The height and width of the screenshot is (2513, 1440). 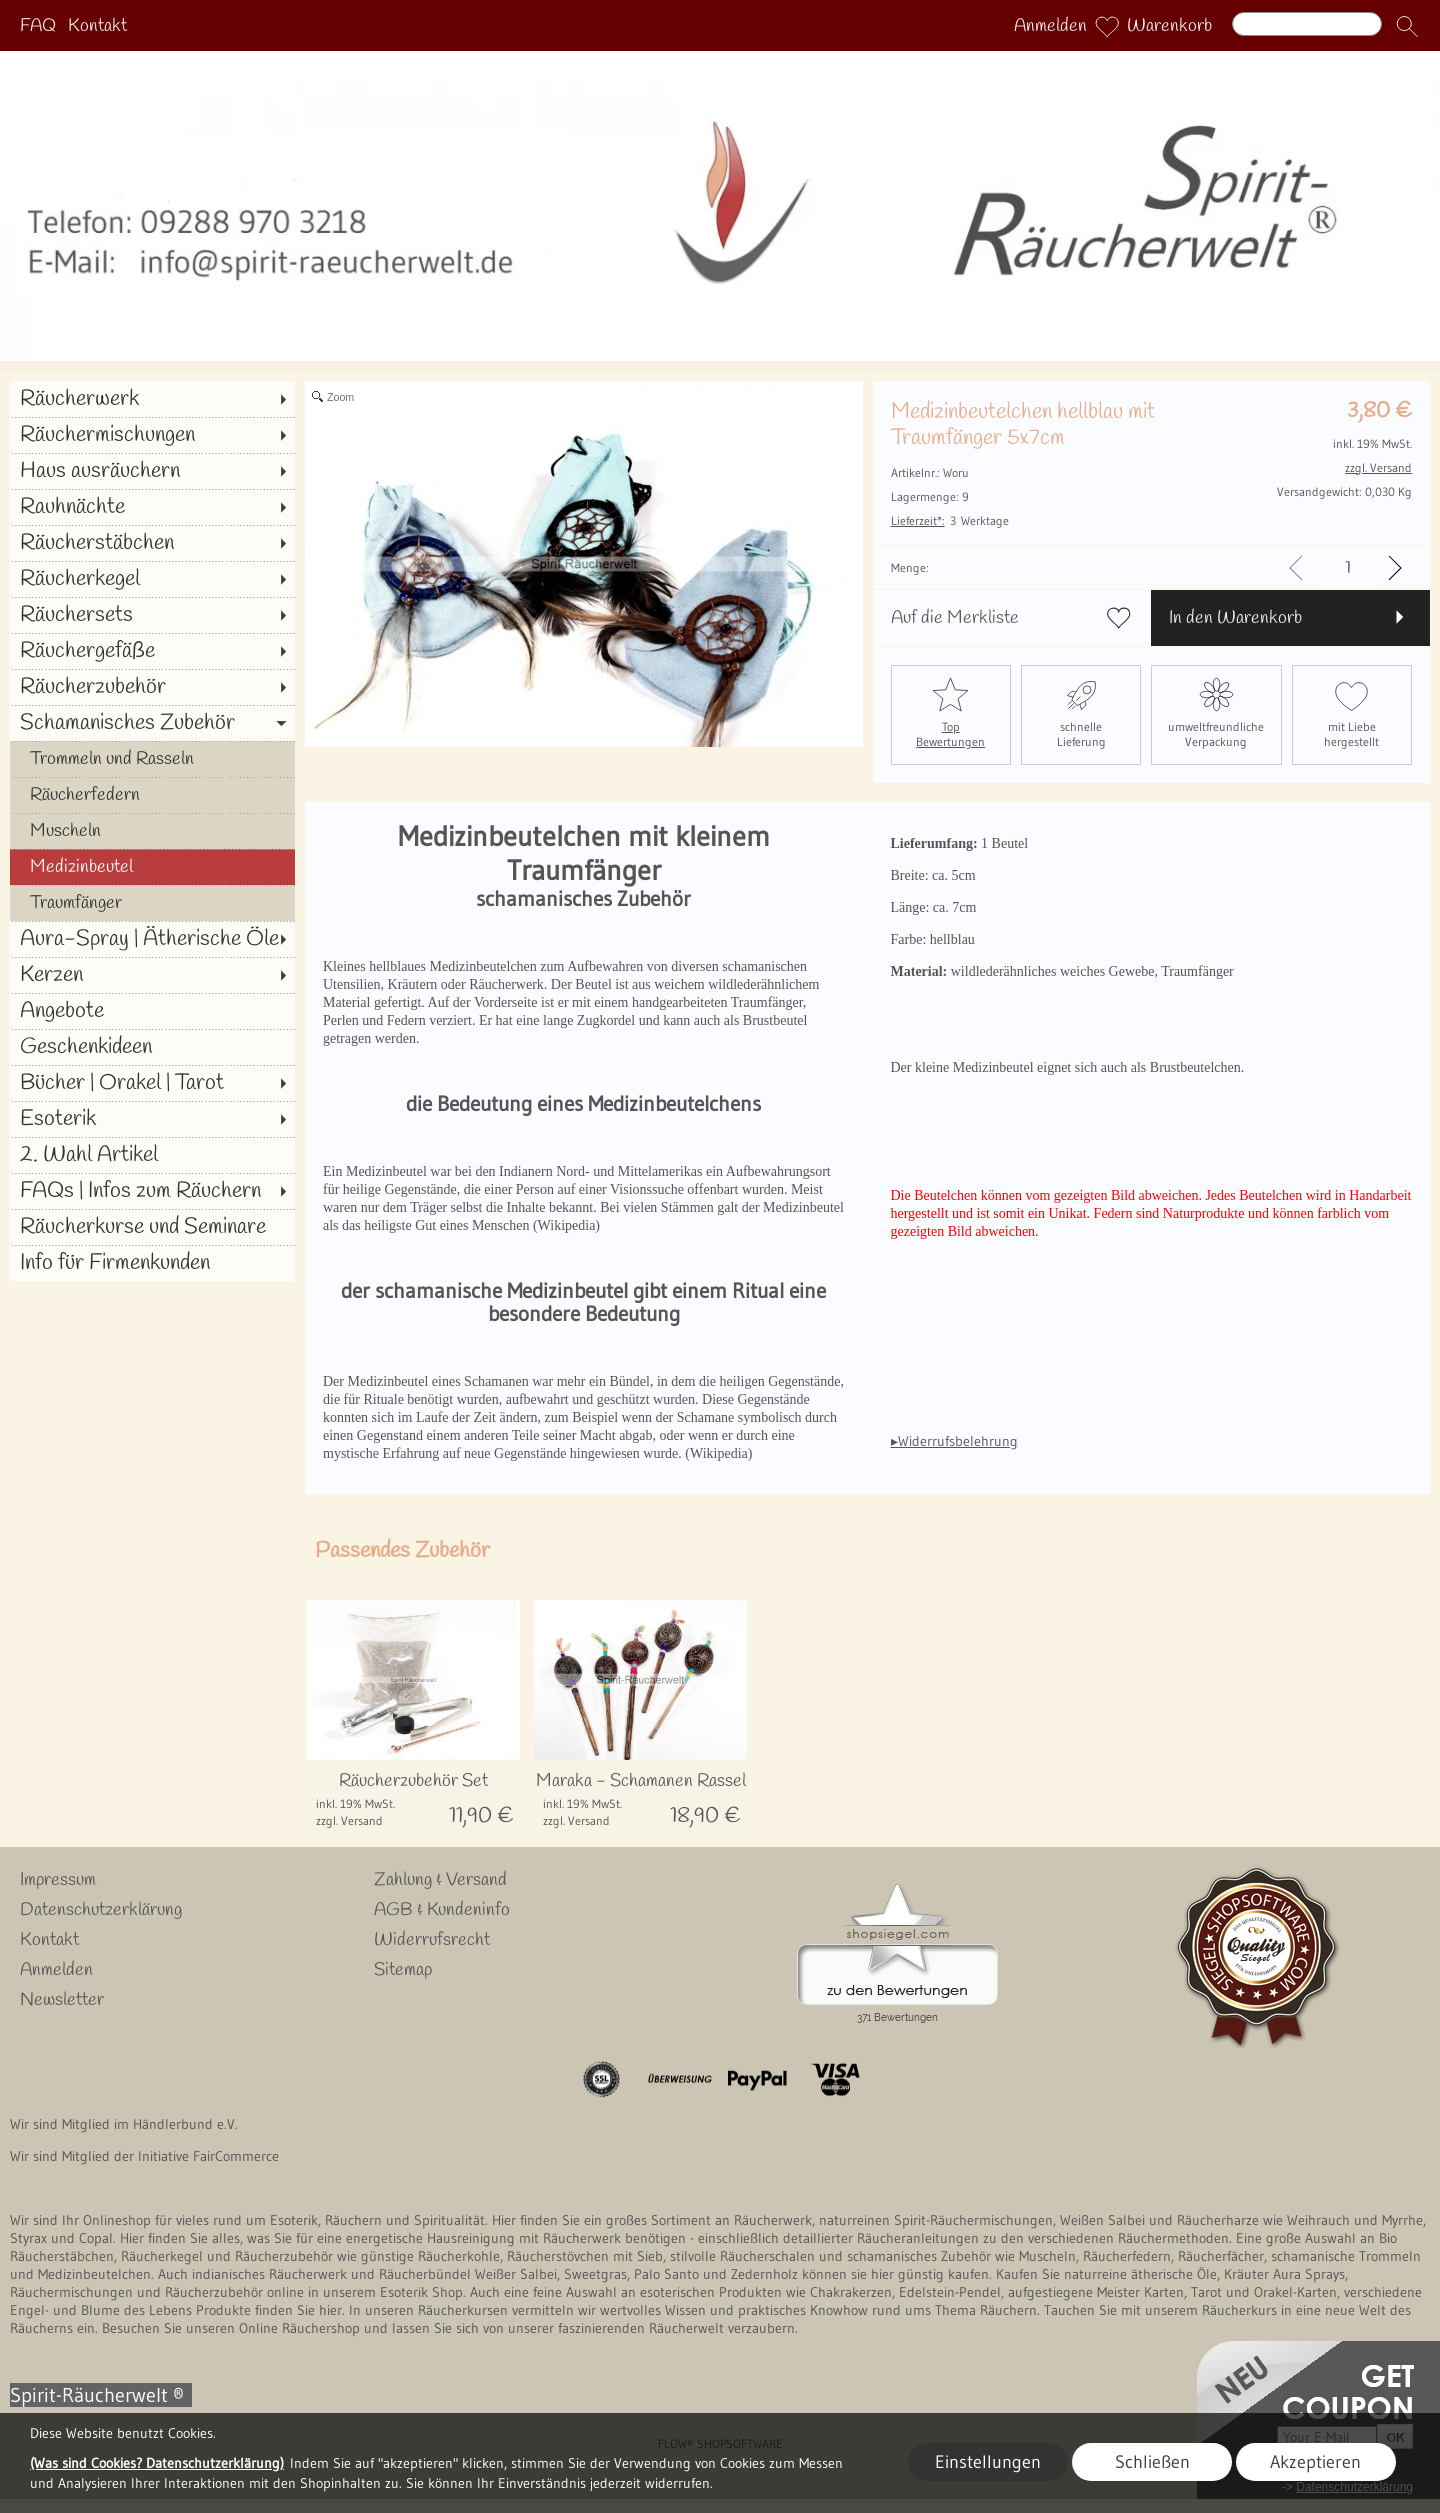 What do you see at coordinates (955, 618) in the screenshot?
I see `Auf die Merkliste [button]` at bounding box center [955, 618].